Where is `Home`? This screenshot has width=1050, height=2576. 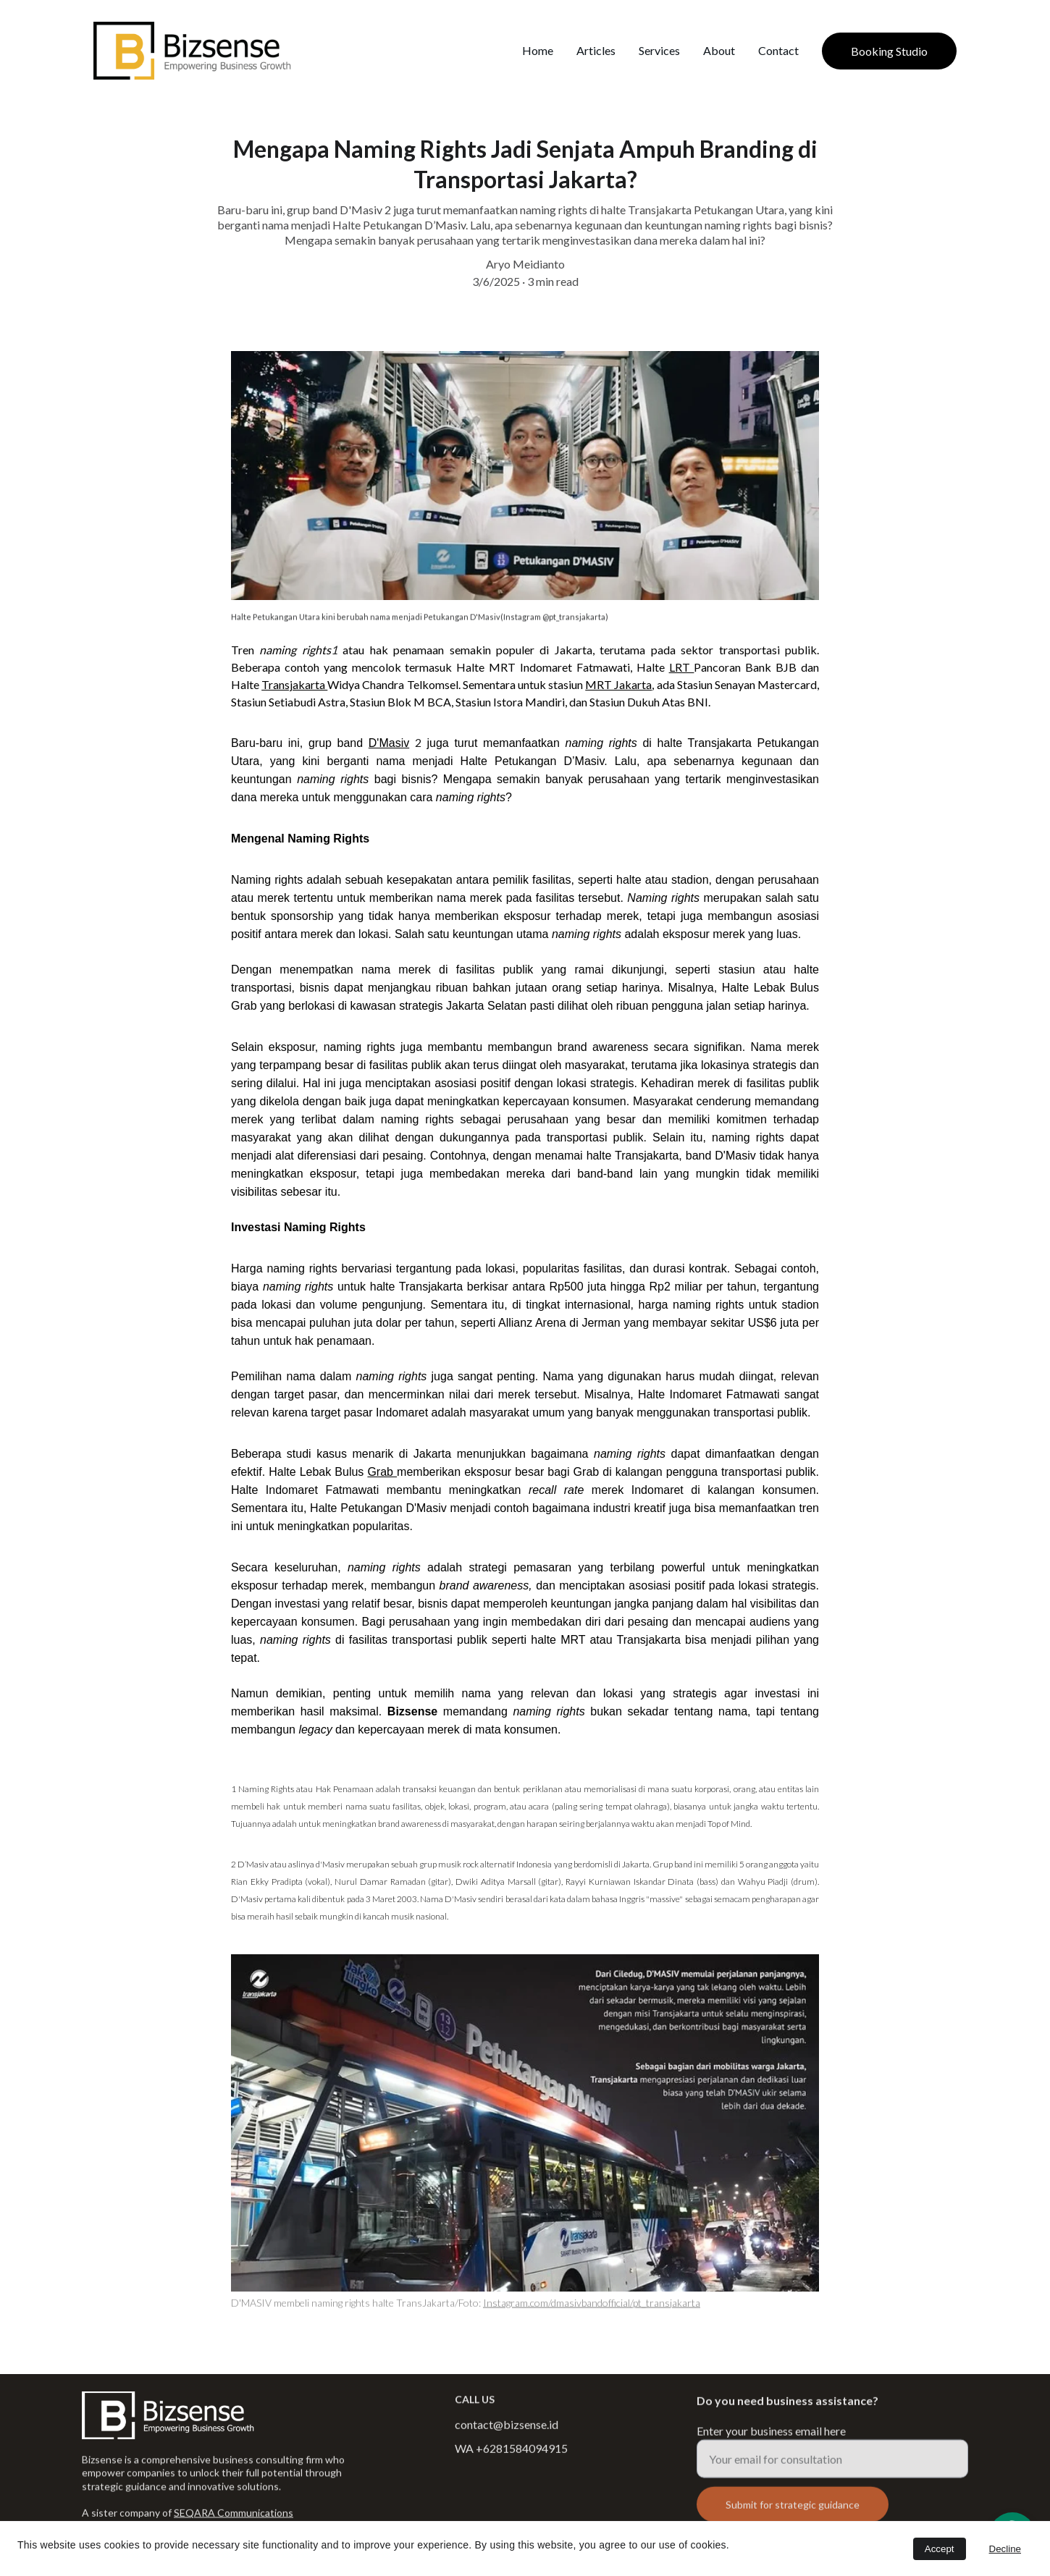
Home is located at coordinates (537, 50).